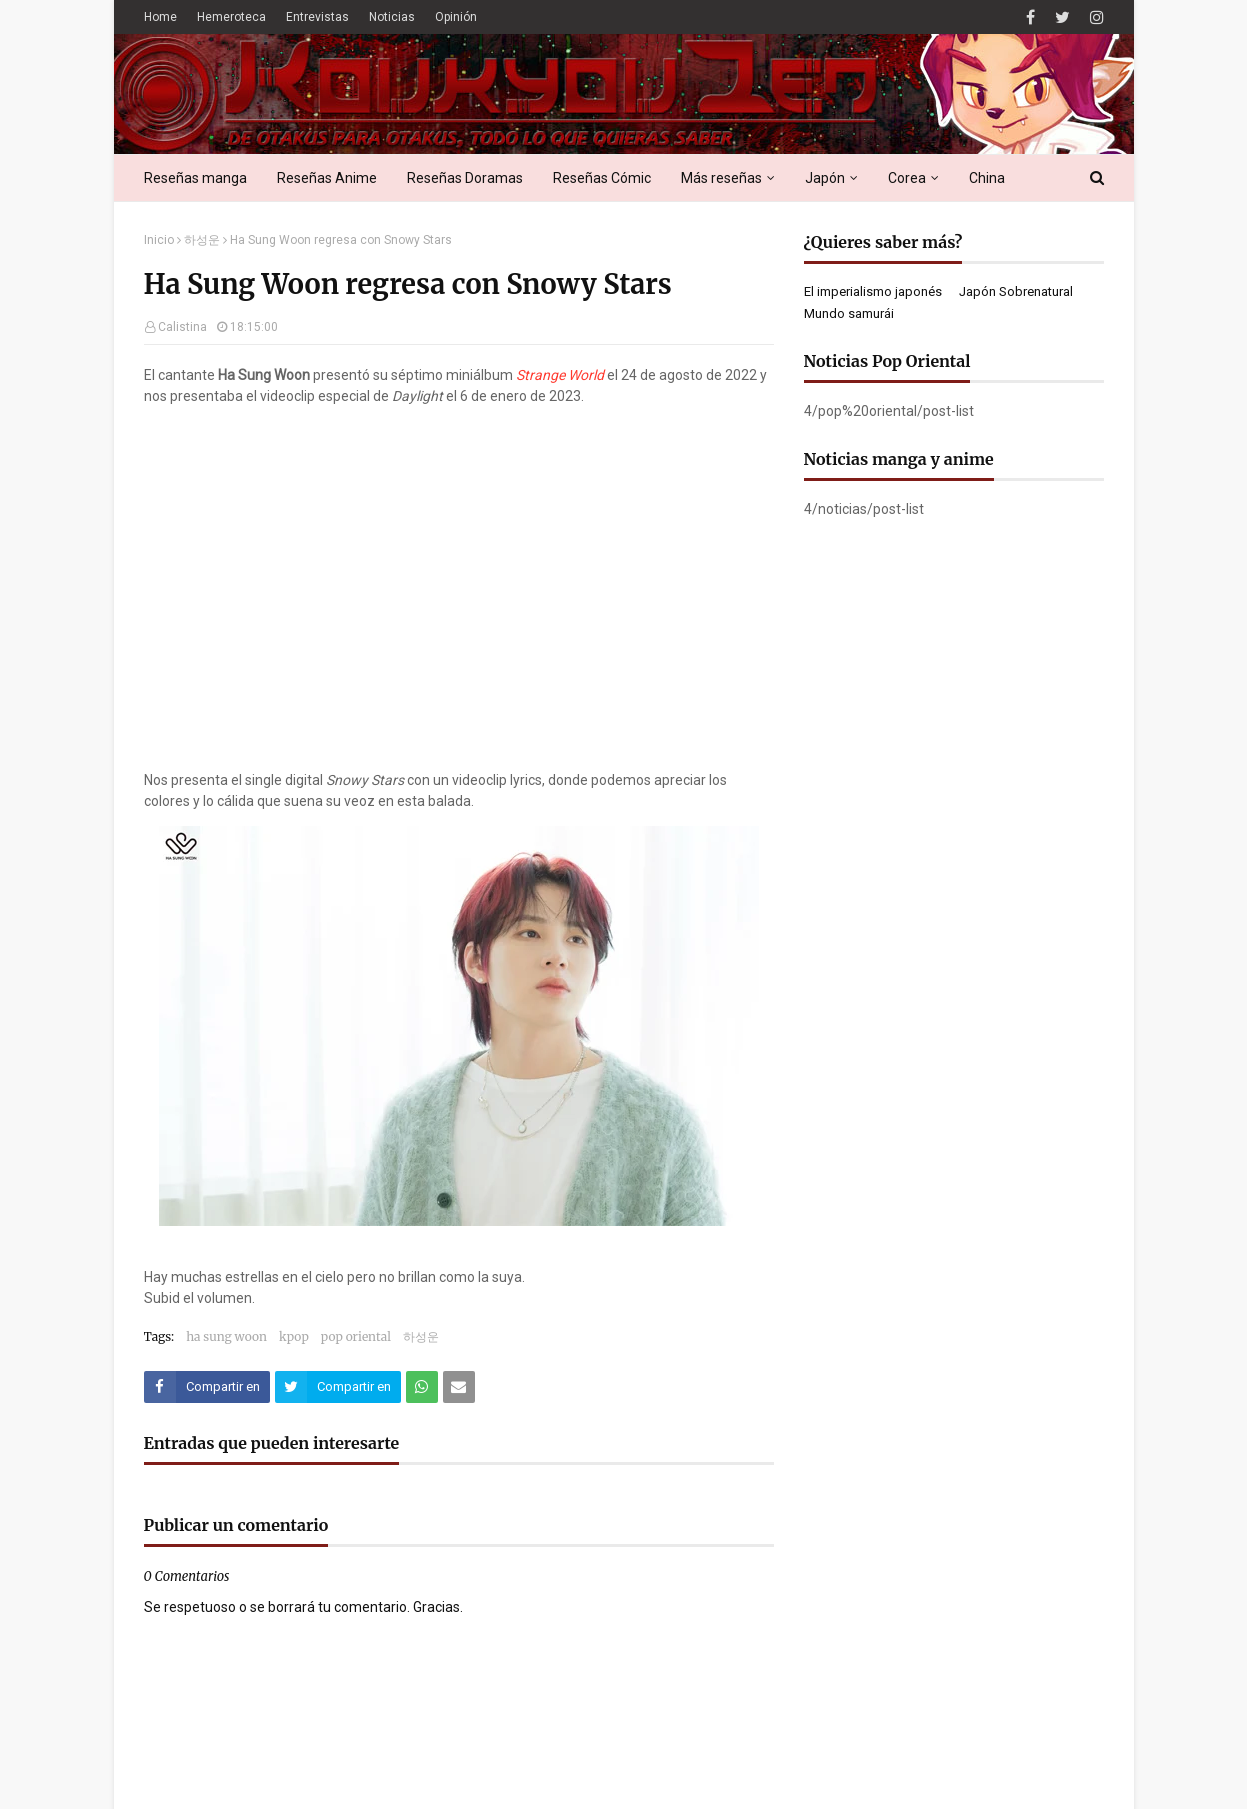  What do you see at coordinates (907, 178) in the screenshot?
I see `Corea [menuitem]` at bounding box center [907, 178].